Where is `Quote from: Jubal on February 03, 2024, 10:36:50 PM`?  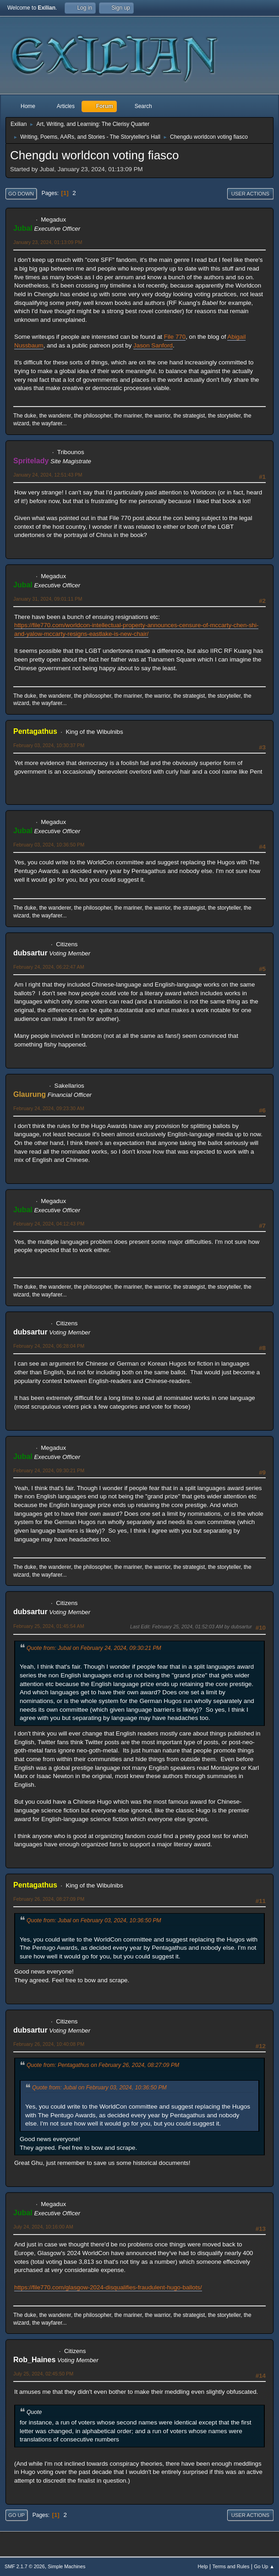
Quote from: Jubal on February 03, 2024, 10:36:50 PM is located at coordinates (94, 1920).